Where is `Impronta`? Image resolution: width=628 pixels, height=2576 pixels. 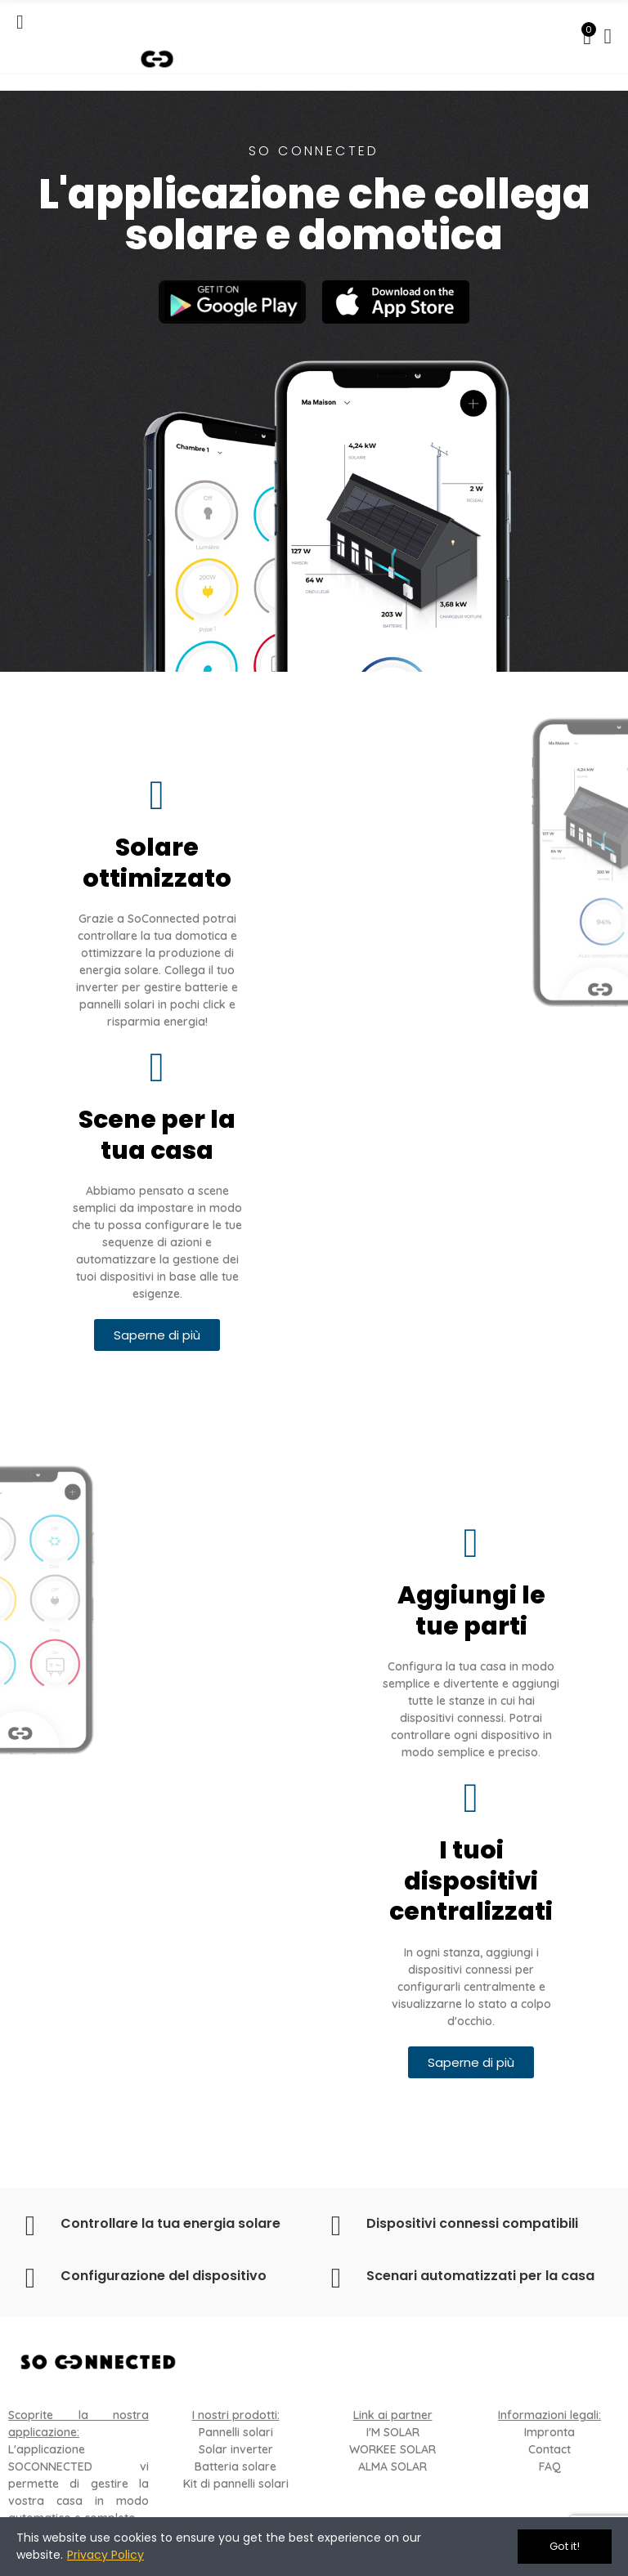 Impronta is located at coordinates (549, 2432).